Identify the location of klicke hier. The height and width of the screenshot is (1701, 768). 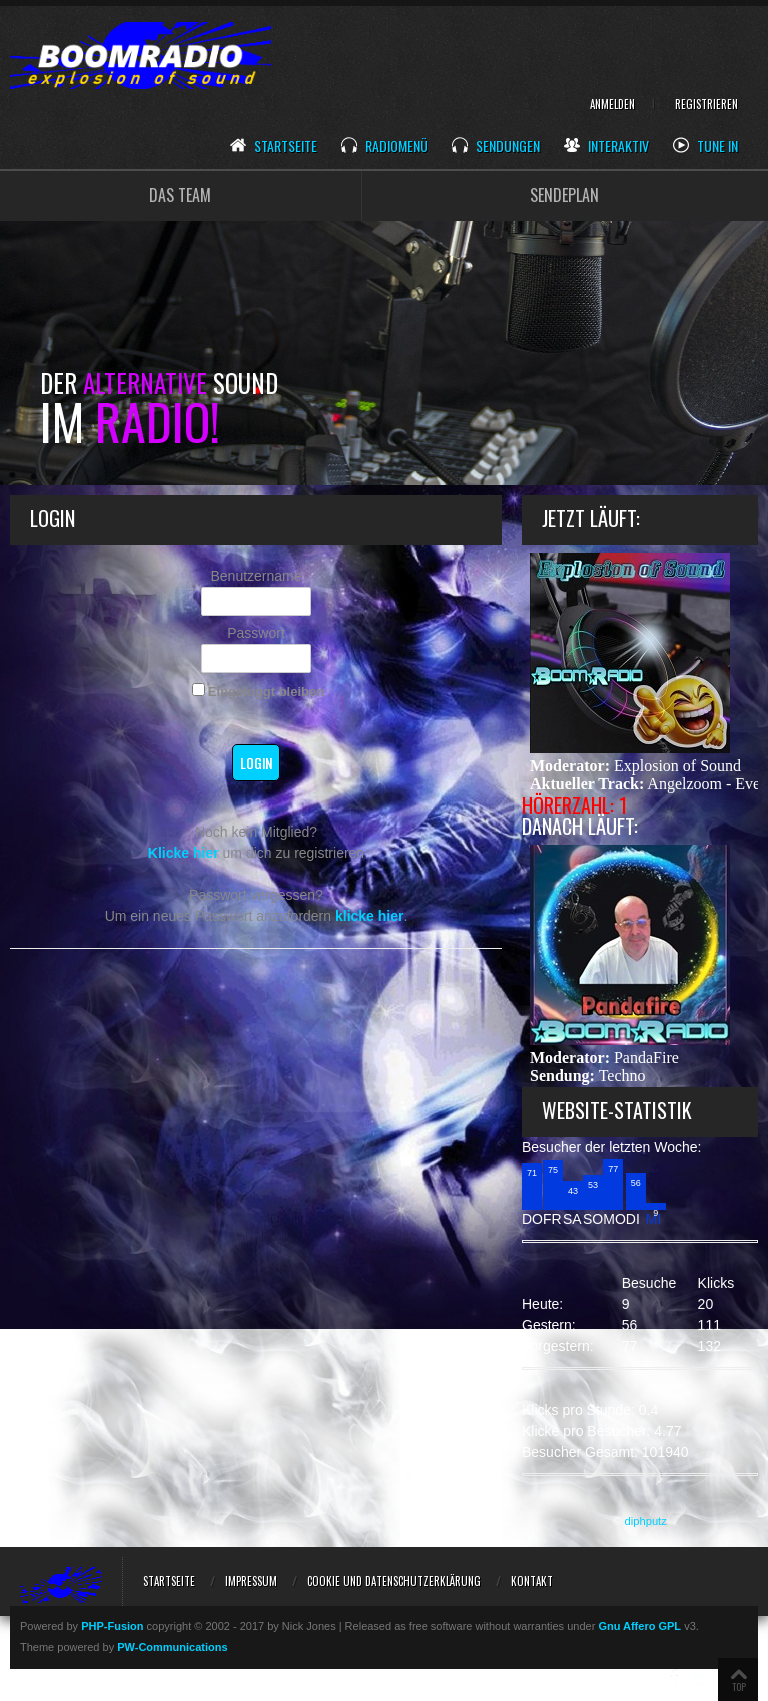
(369, 916).